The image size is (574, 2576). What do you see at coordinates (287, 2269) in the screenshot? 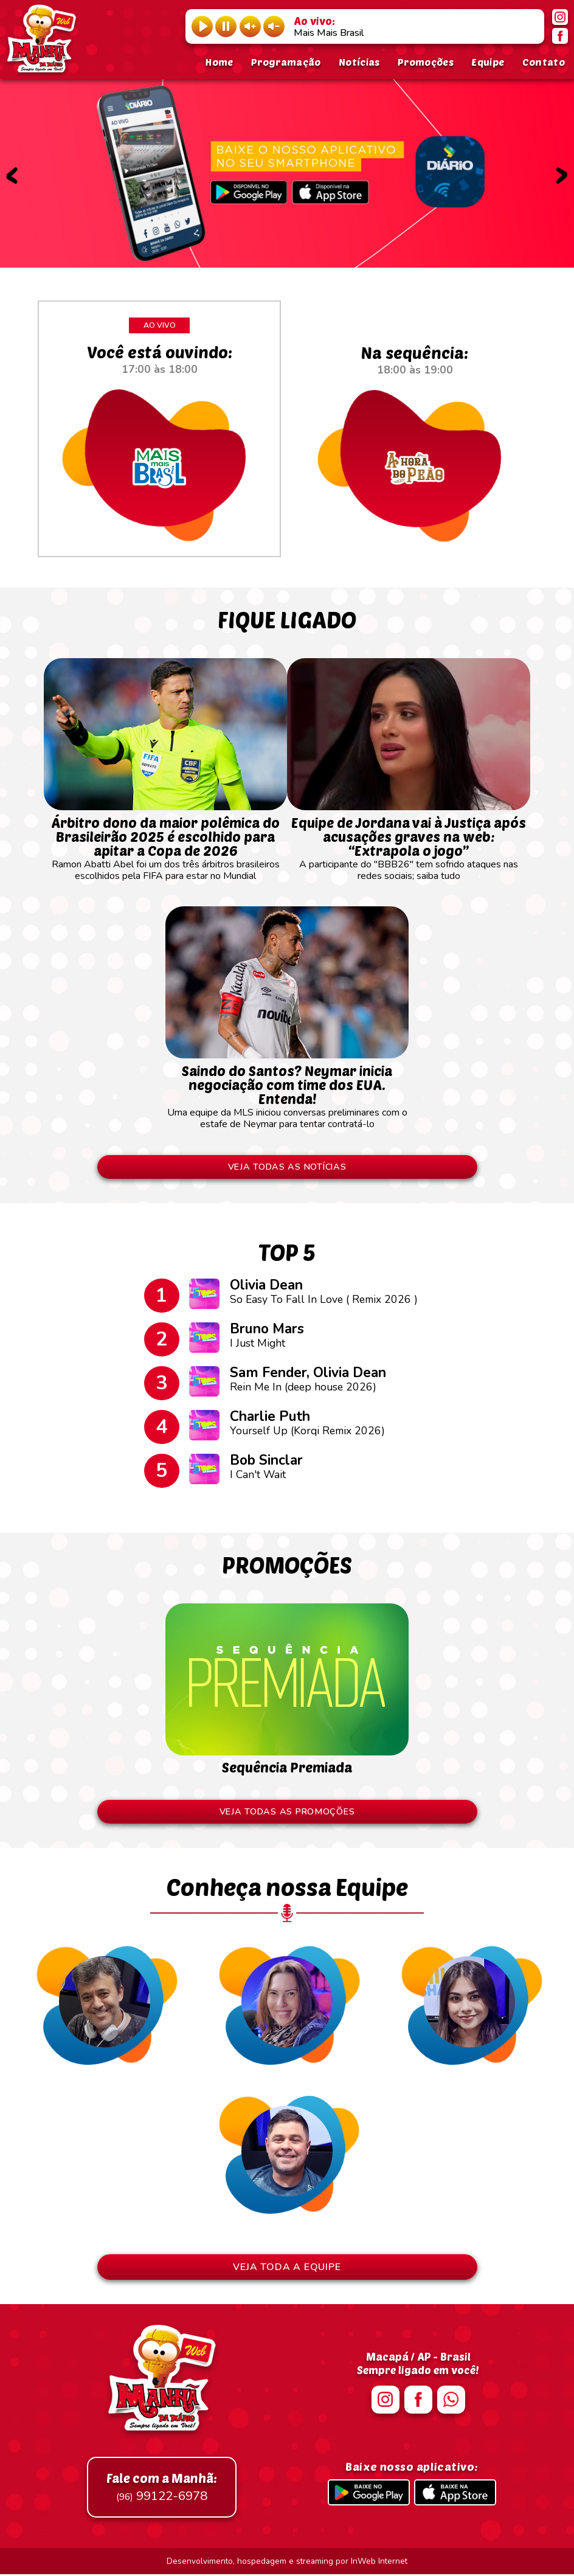
I see `VEJA TODA A EQUIPE` at bounding box center [287, 2269].